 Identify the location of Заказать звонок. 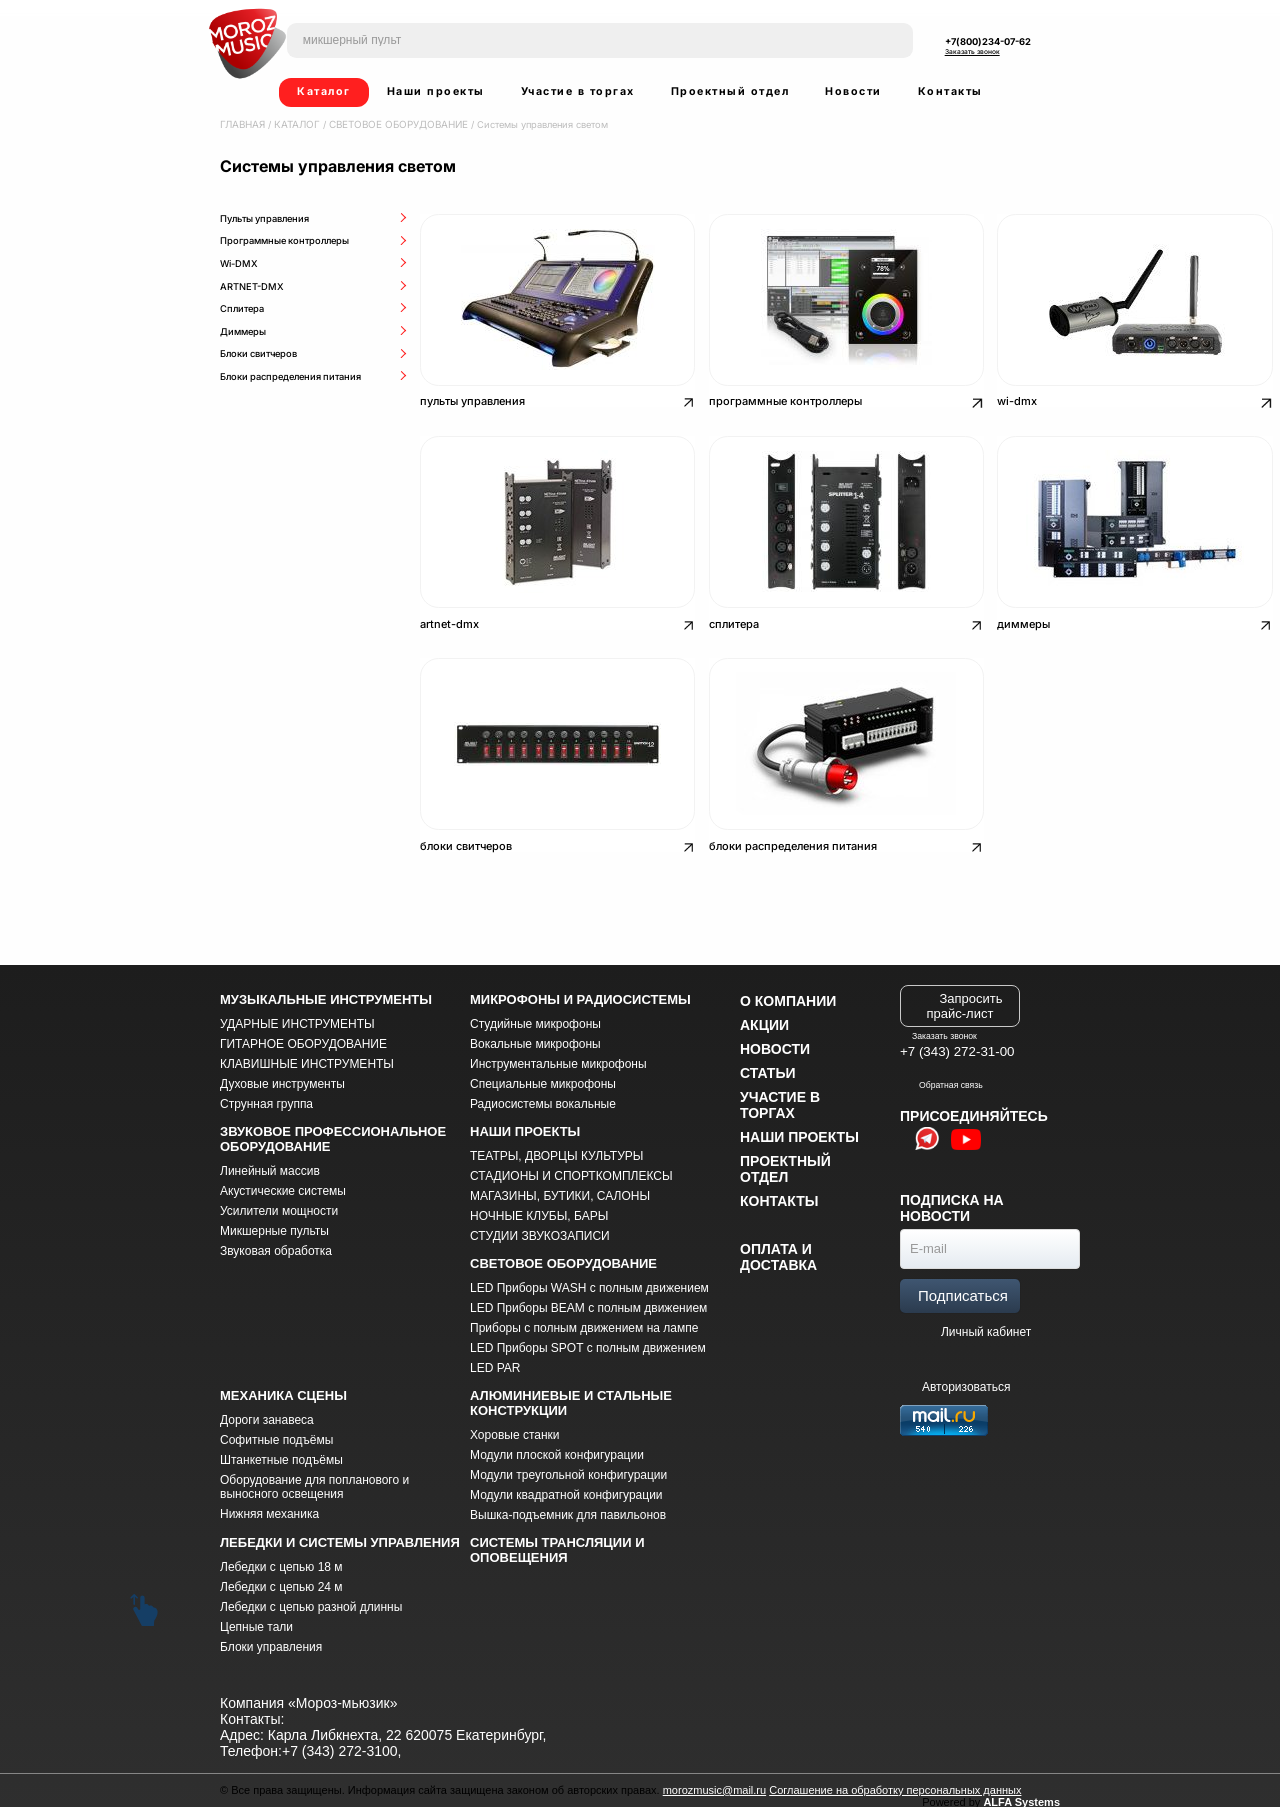
(972, 52).